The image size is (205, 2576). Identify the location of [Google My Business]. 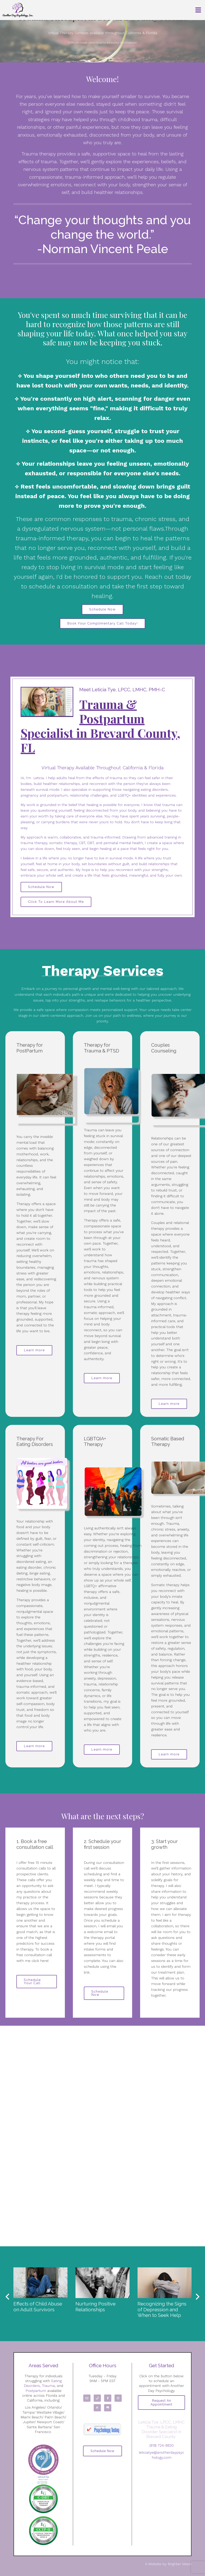
(107, 2407).